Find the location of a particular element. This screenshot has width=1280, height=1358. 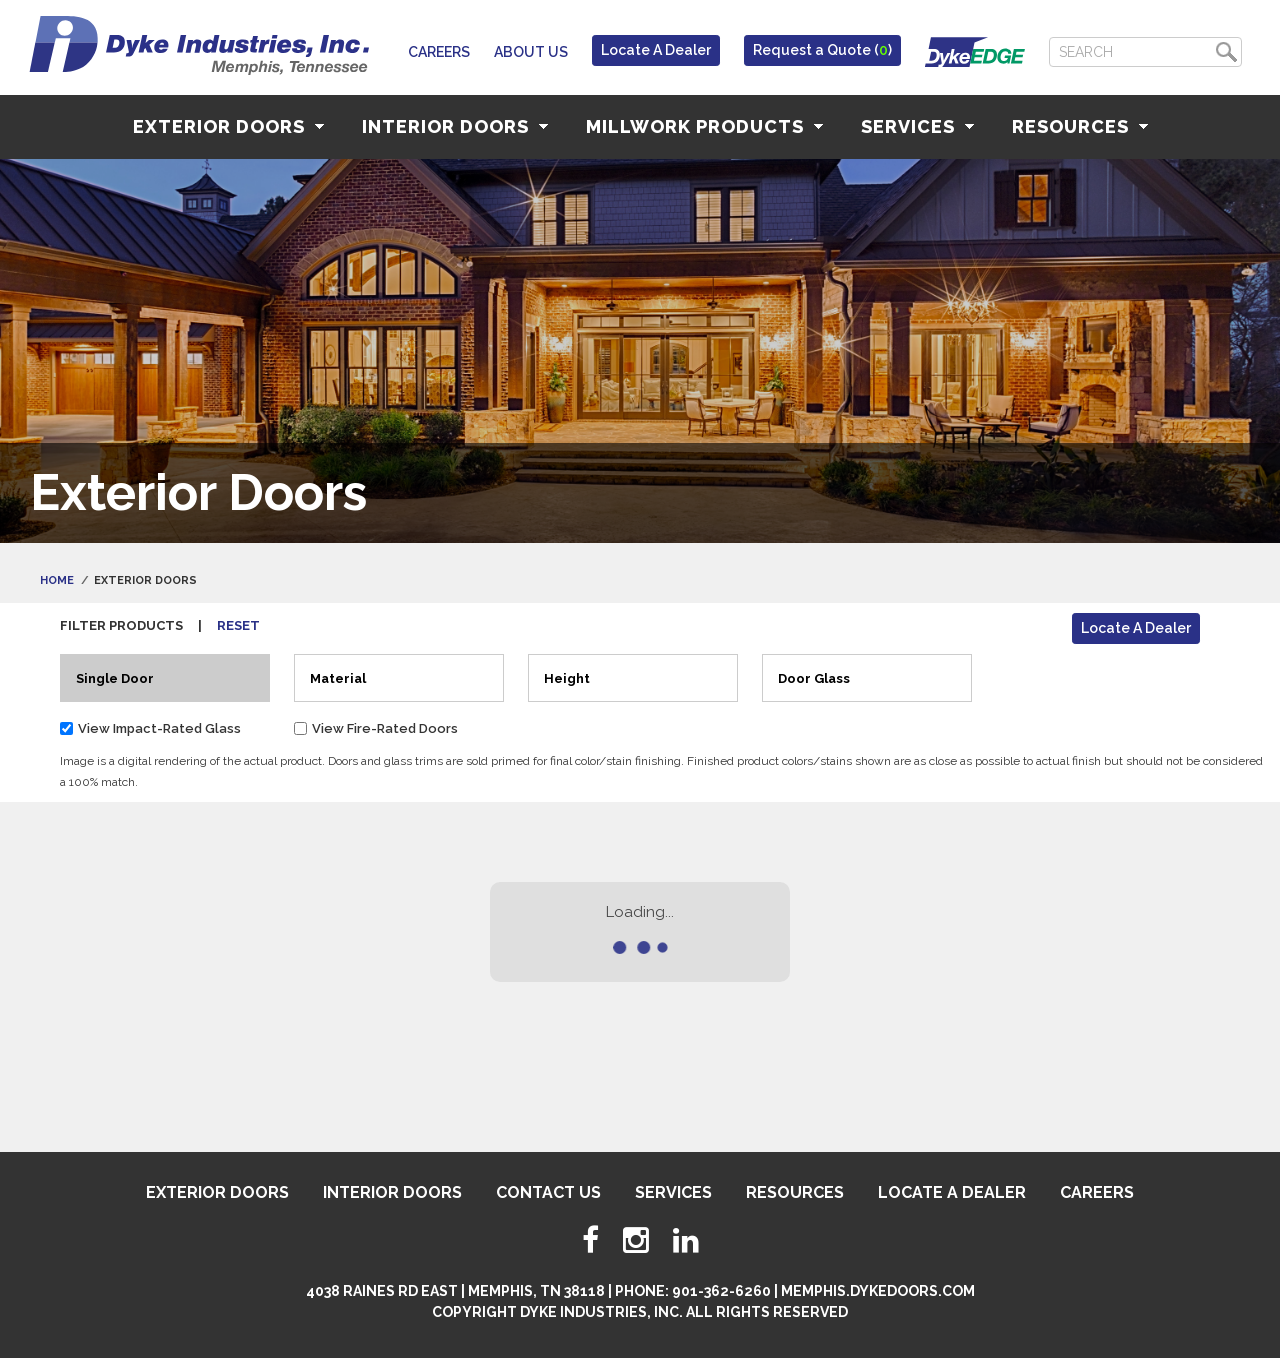

Request a Quote () is located at coordinates (822, 50).